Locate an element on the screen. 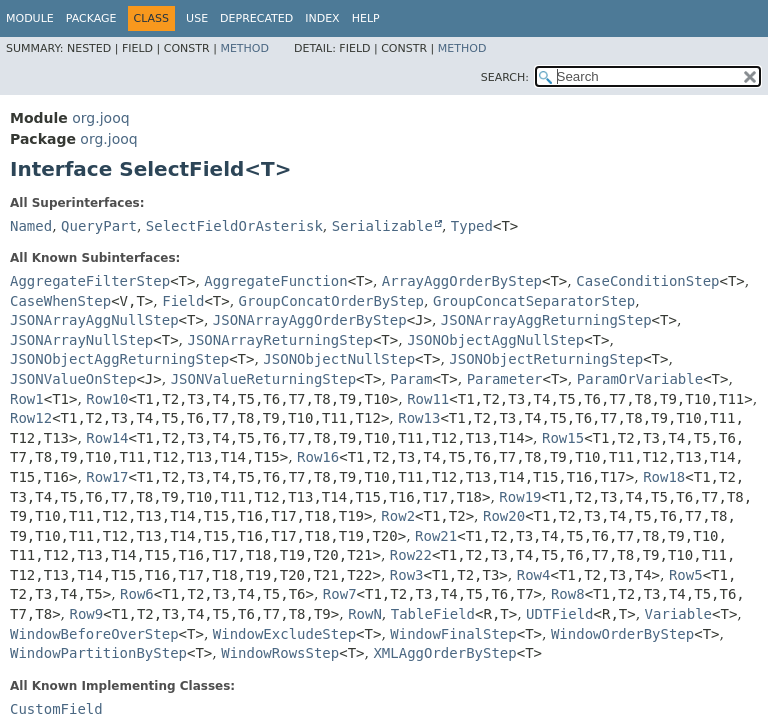  WindowFinalStep is located at coordinates (453, 634).